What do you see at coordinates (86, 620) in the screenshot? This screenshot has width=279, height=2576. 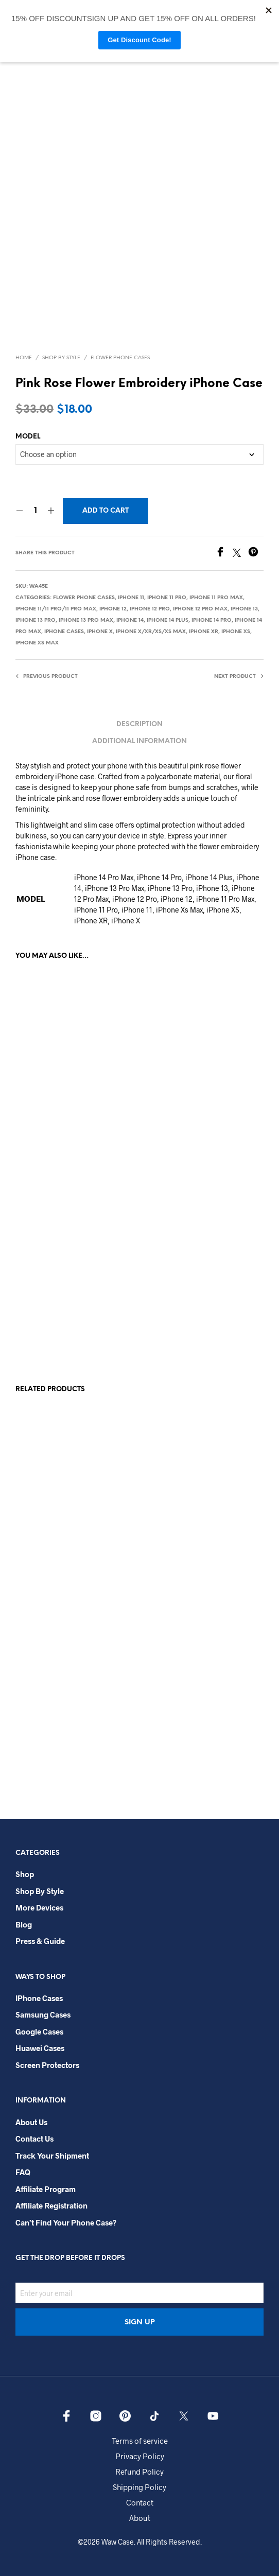 I see `iPhone 13 Pro Max` at bounding box center [86, 620].